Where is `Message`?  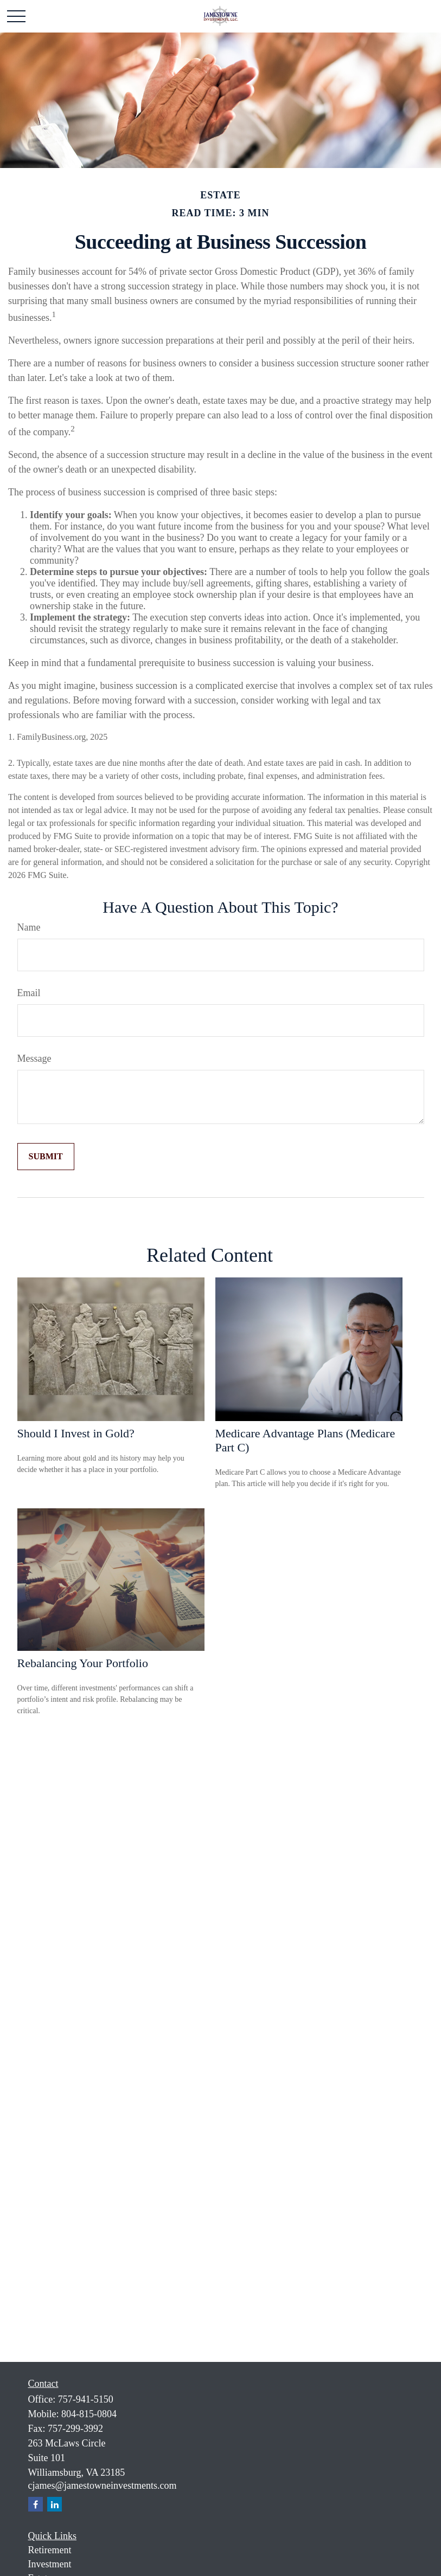 Message is located at coordinates (34, 1058).